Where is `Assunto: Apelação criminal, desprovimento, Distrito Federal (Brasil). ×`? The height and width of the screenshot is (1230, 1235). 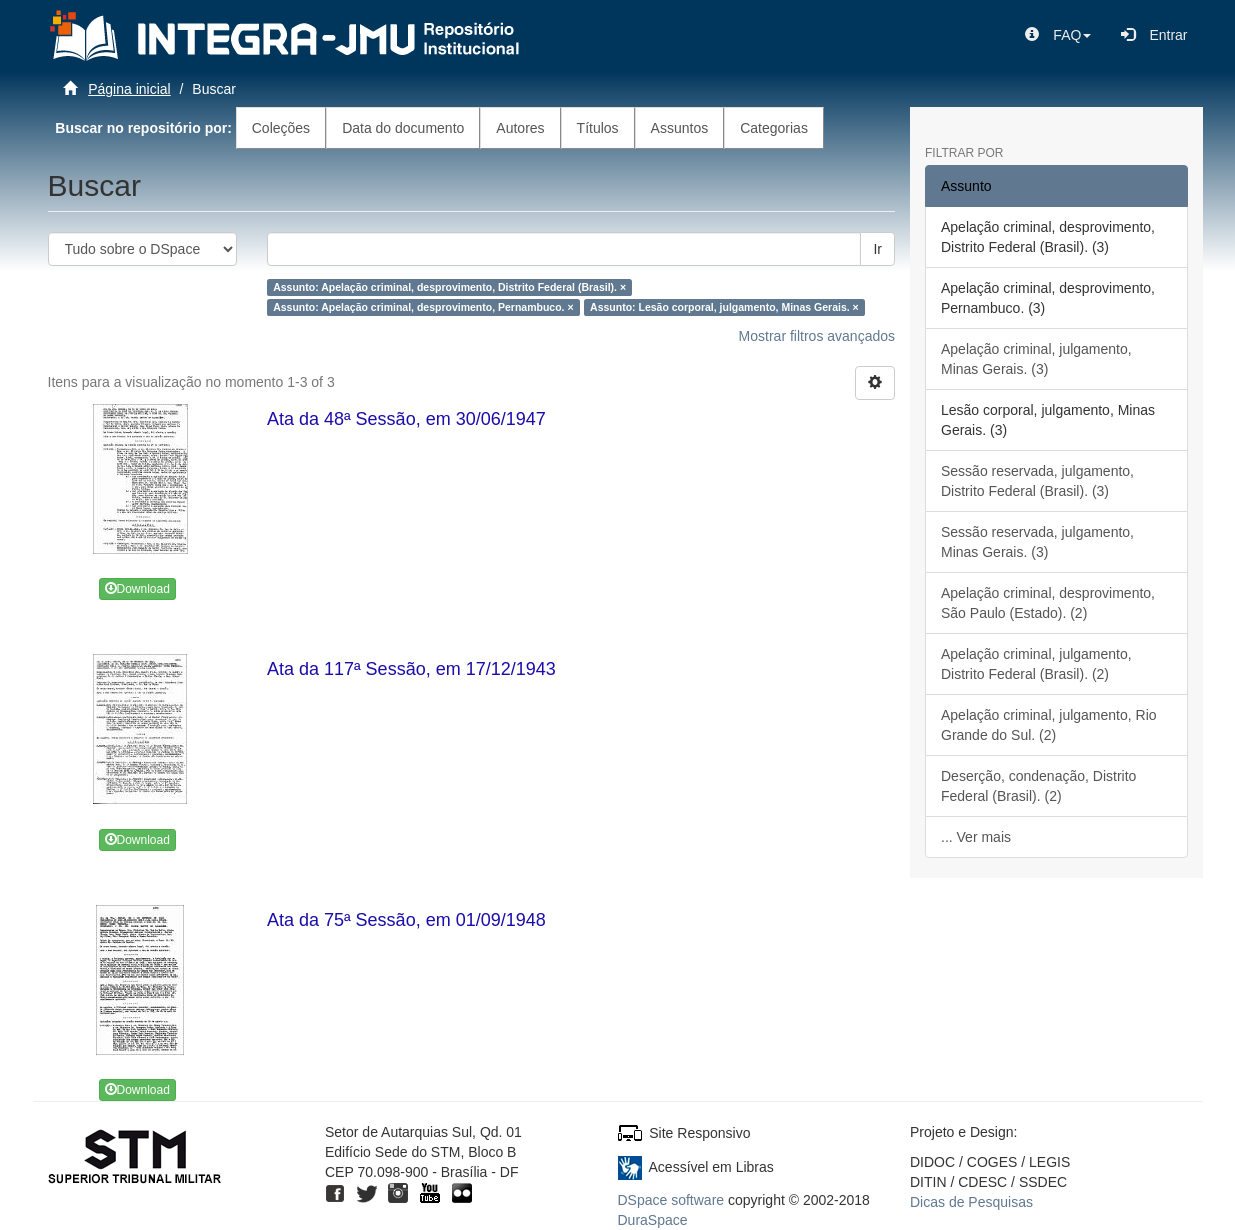 Assunto: Apelação criminal, desprovimento, Distrito Federal (Brasil). × is located at coordinates (449, 287).